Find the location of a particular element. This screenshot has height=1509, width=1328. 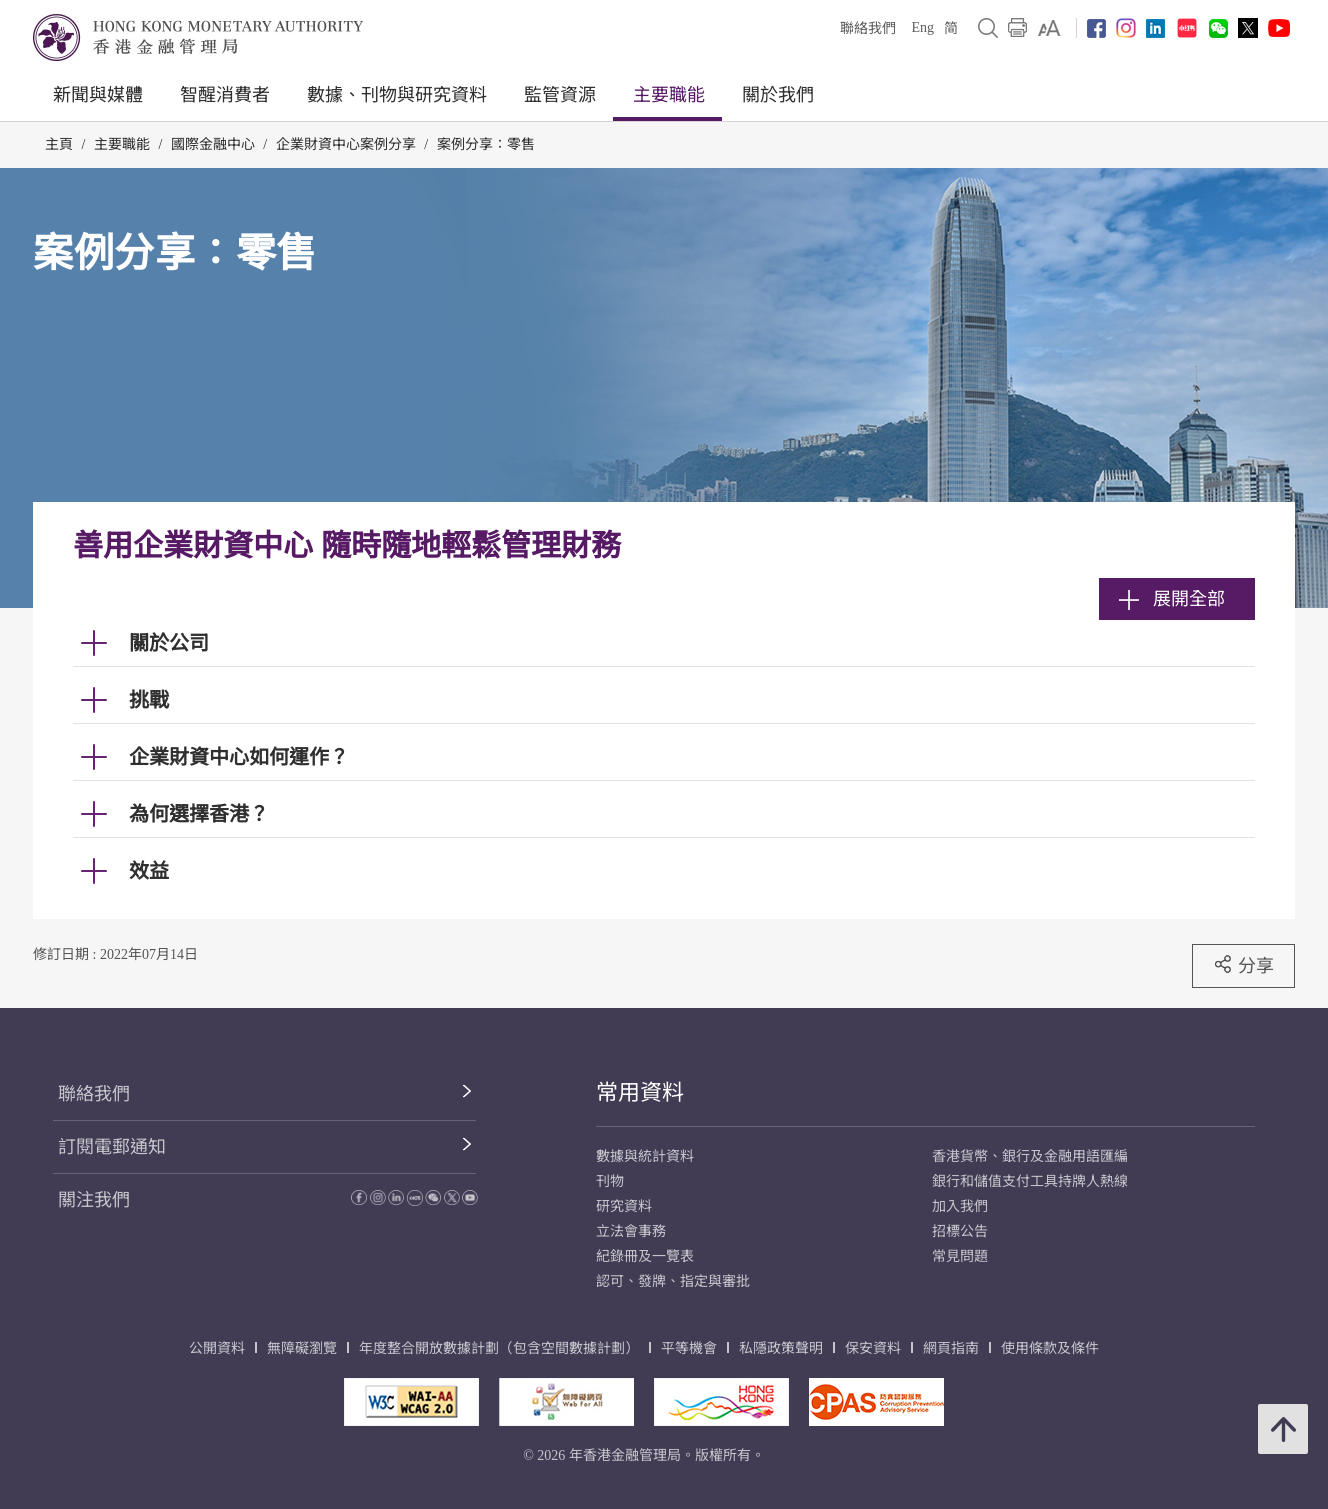

案例分享：零售 is located at coordinates (486, 144).